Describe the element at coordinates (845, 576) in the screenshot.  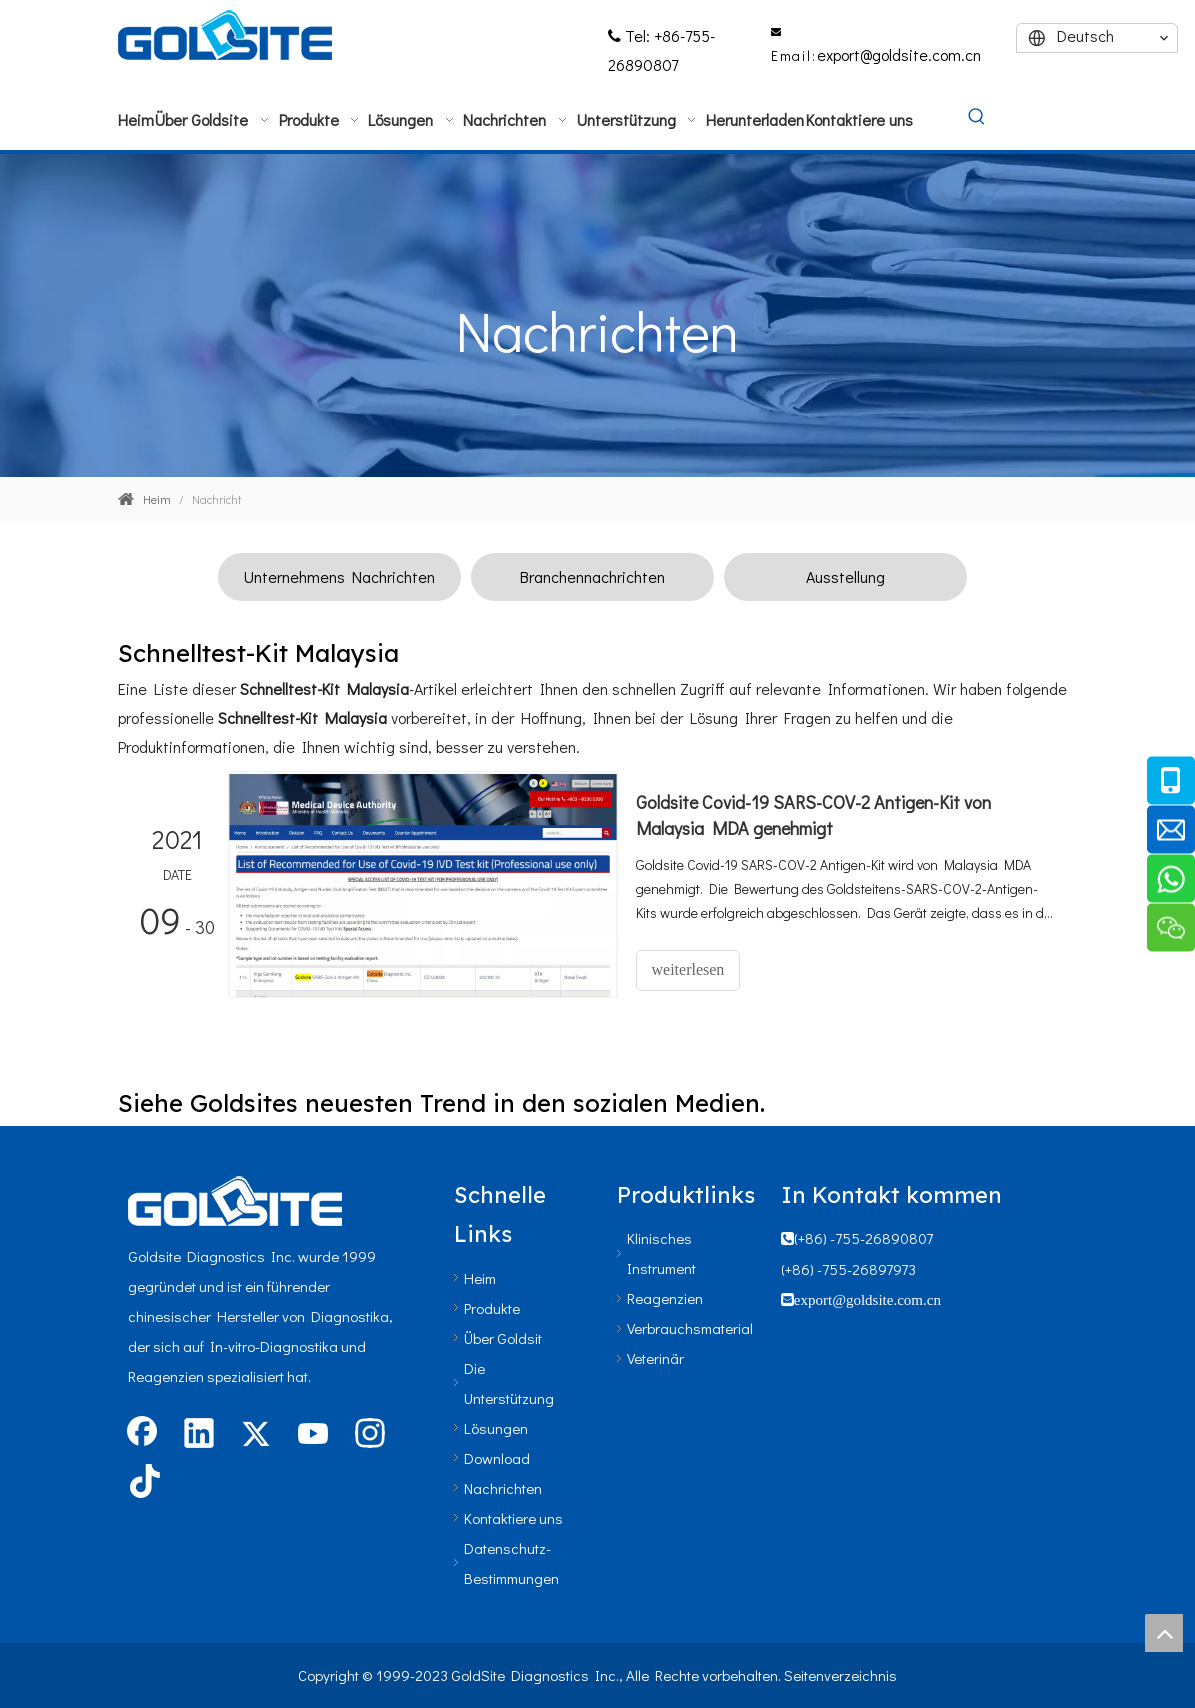
I see `Ausstellung` at that location.